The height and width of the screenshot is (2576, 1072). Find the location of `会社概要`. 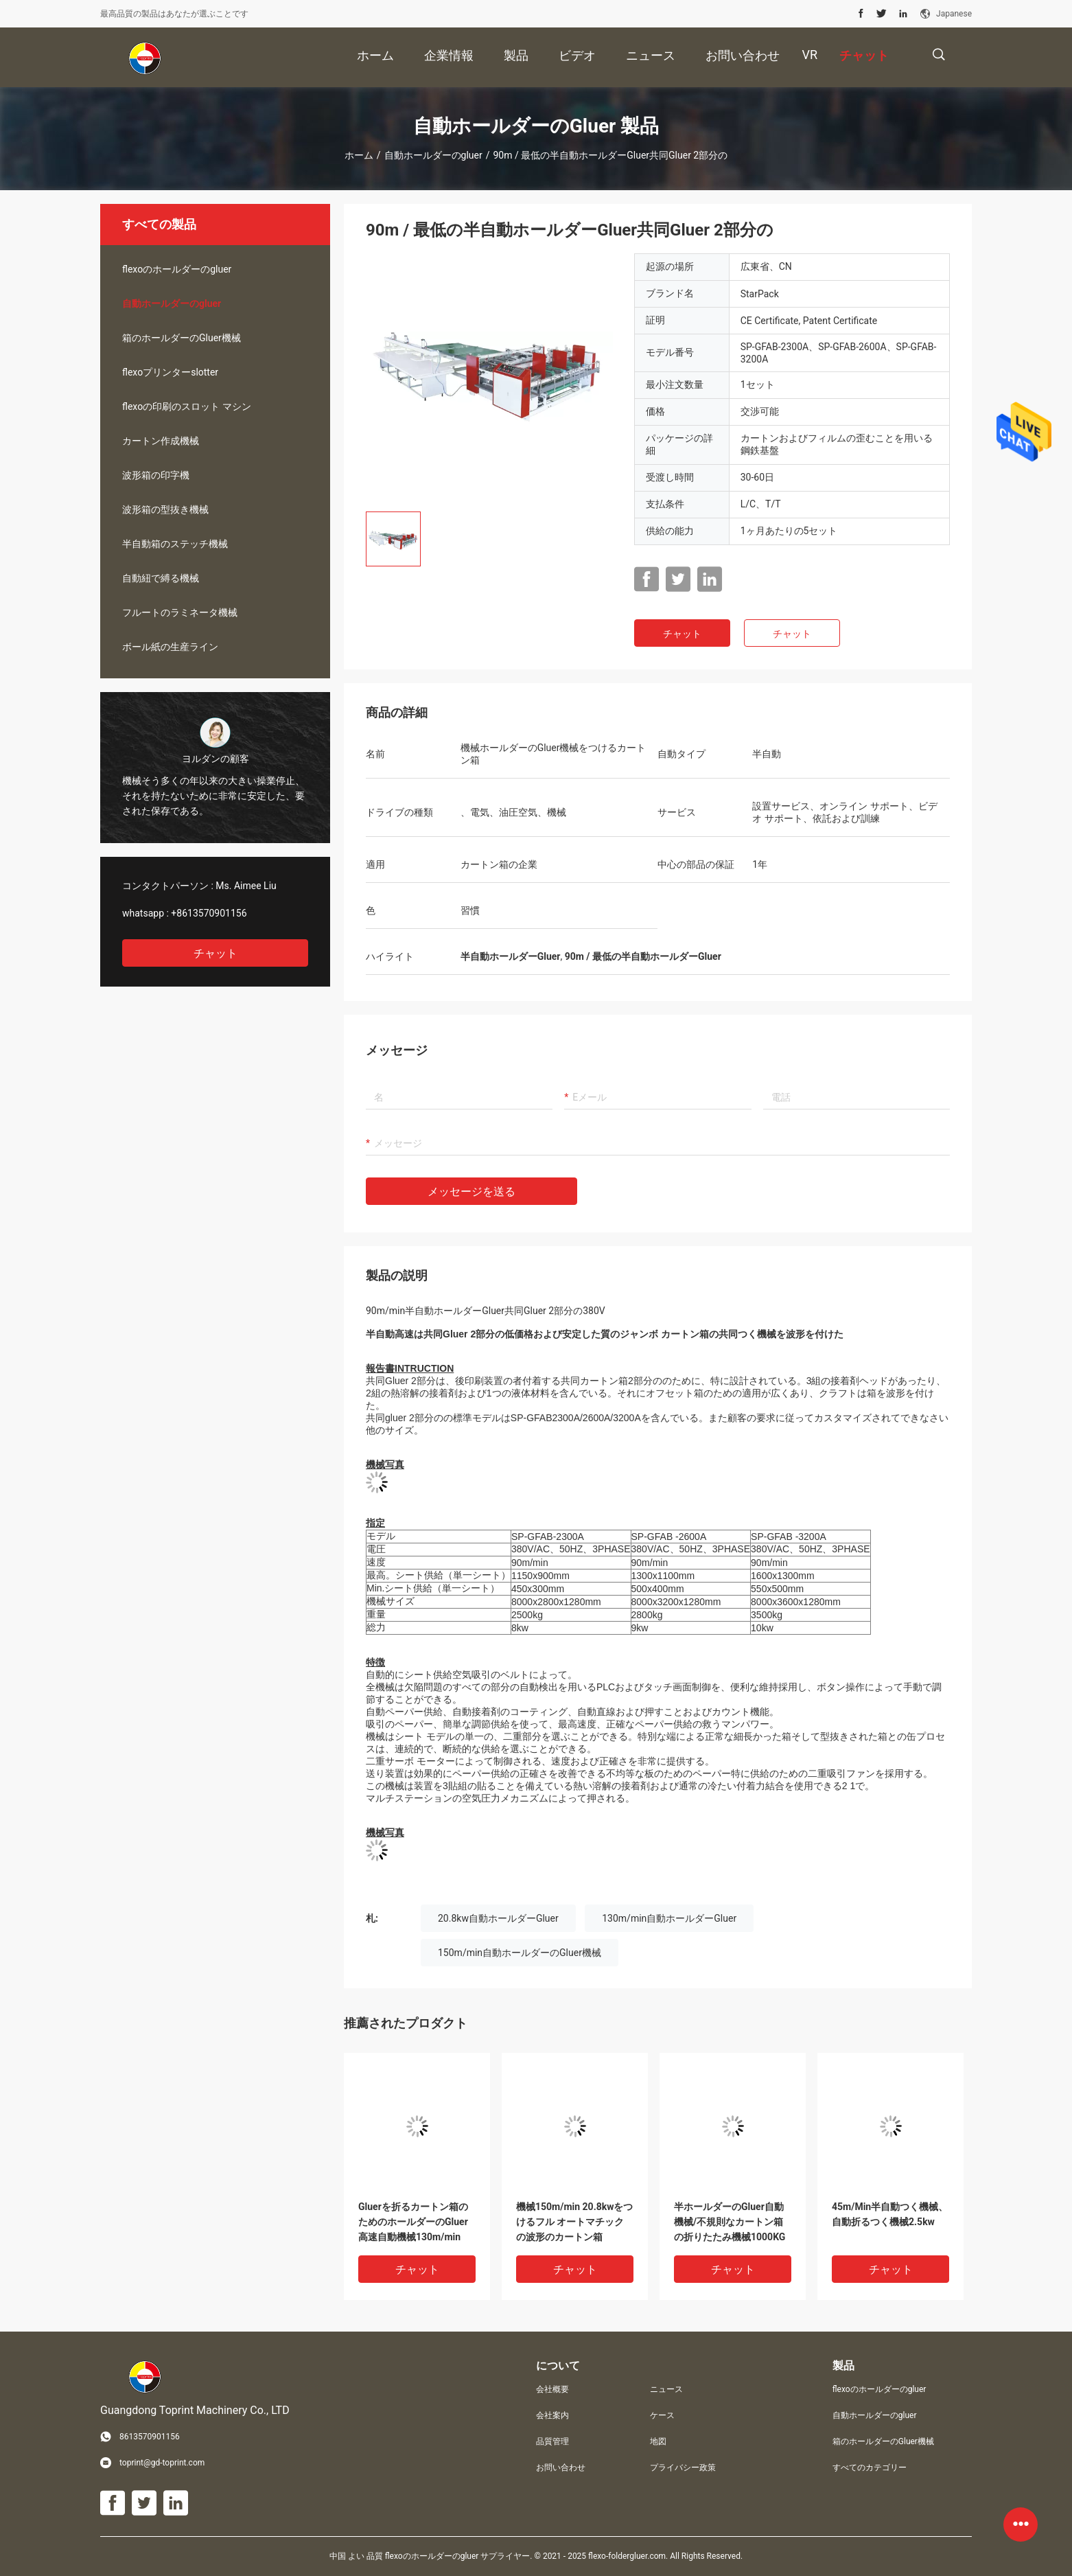

会社概要 is located at coordinates (552, 2389).